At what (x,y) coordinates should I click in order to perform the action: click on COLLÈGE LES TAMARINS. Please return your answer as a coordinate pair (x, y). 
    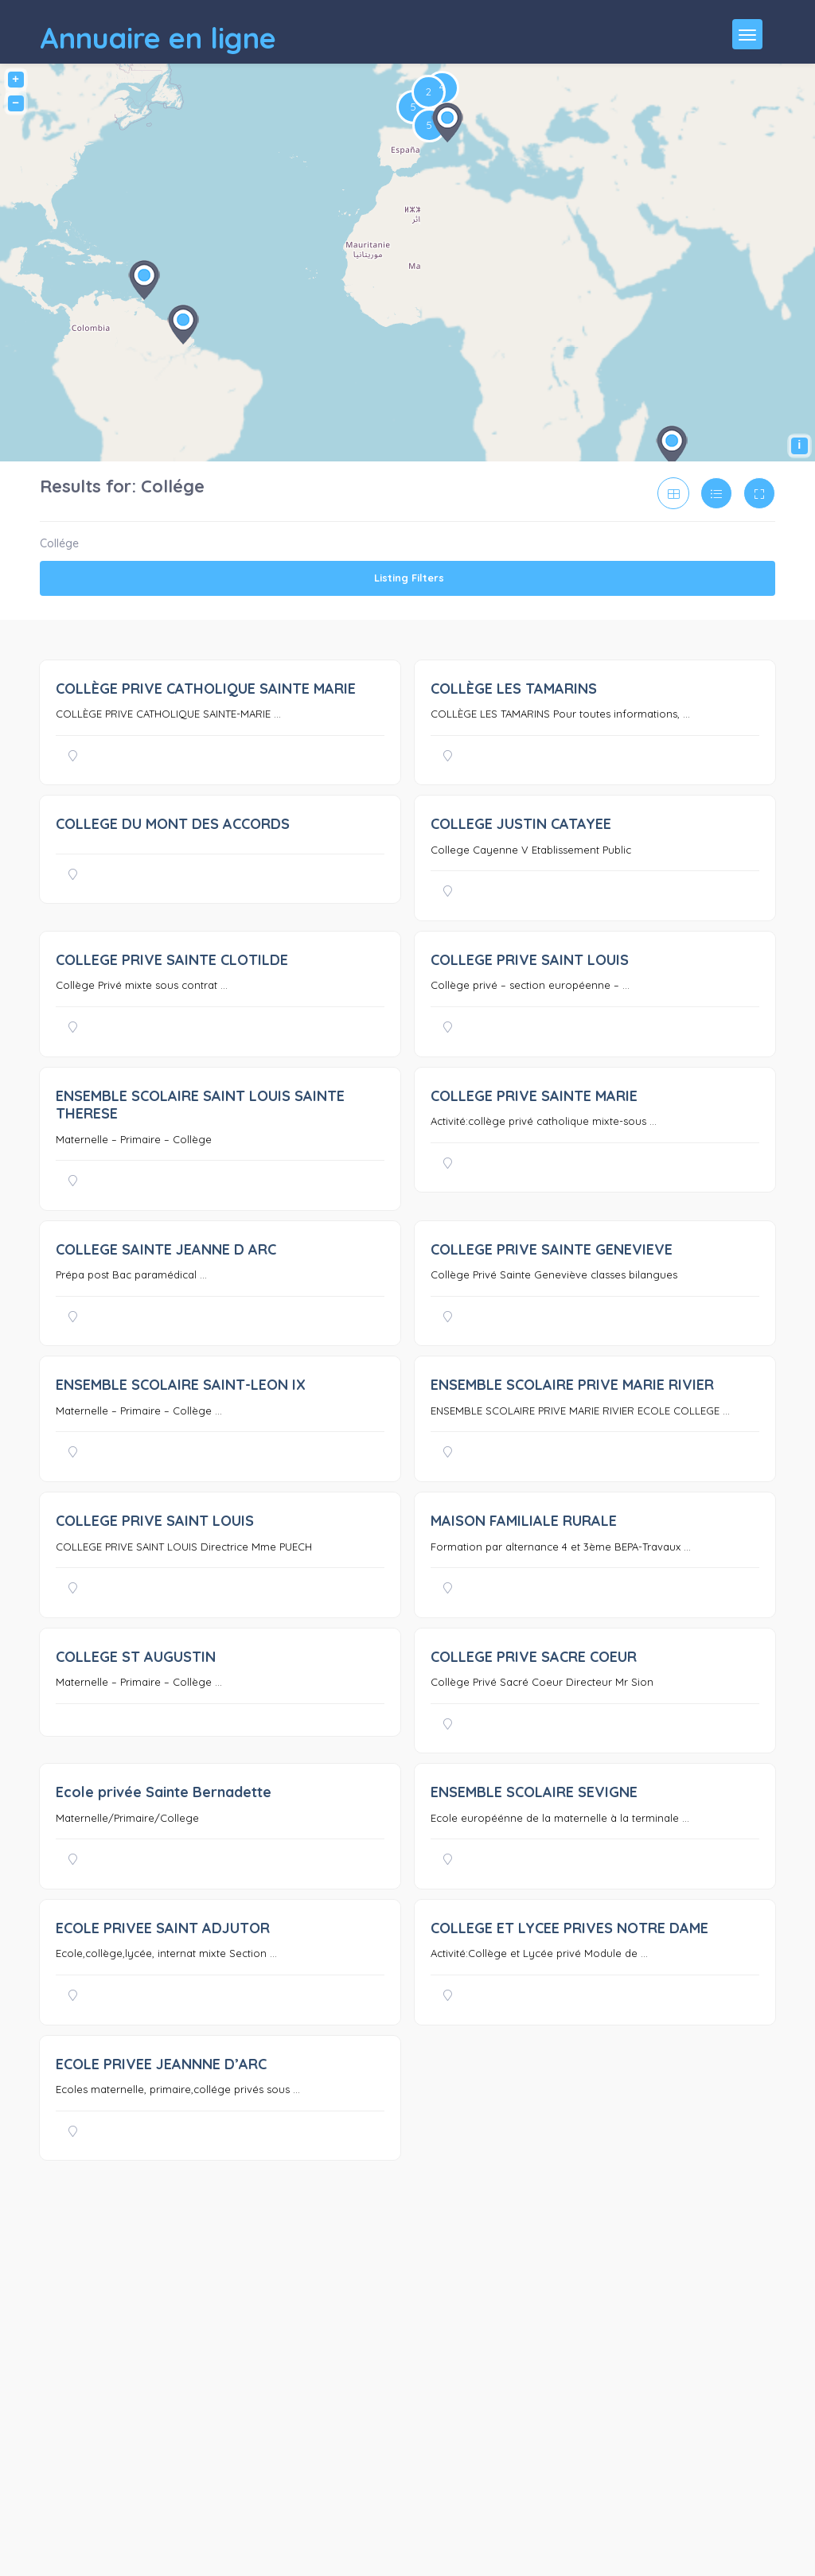
    Looking at the image, I should click on (514, 688).